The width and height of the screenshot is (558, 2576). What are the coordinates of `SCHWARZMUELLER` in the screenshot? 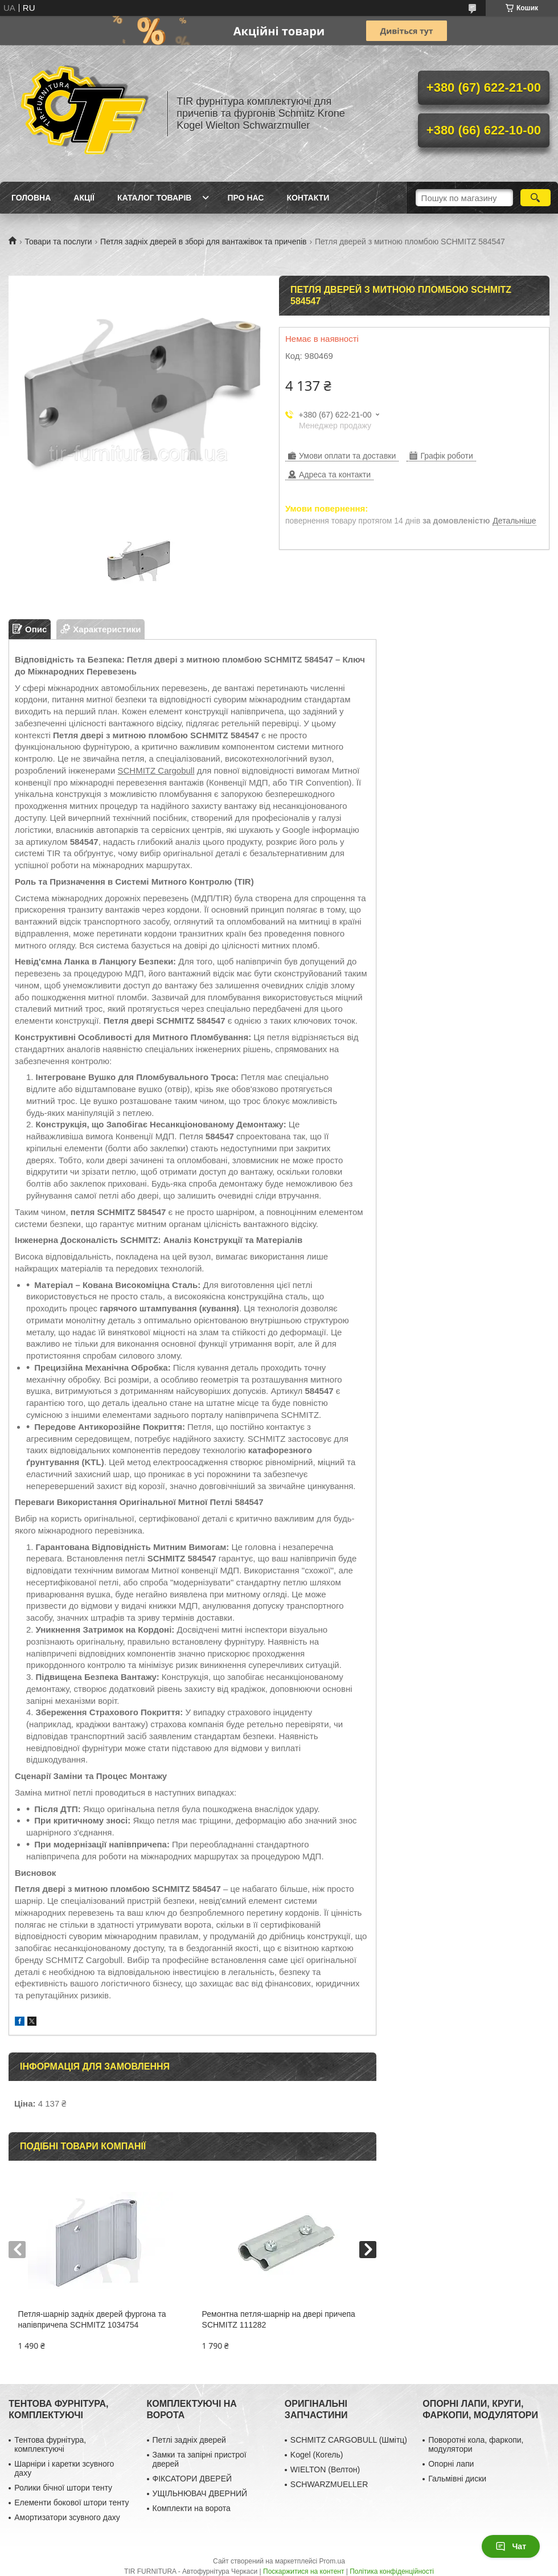 It's located at (329, 2484).